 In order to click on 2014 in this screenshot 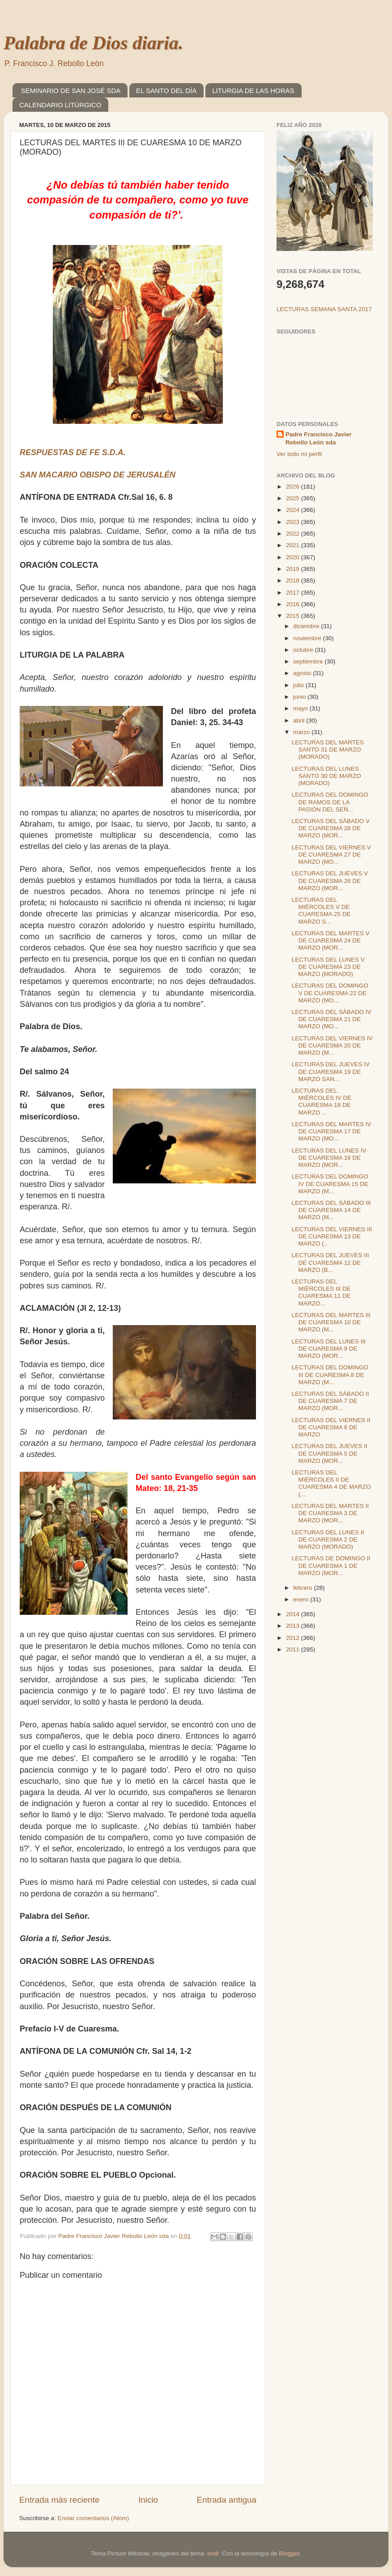, I will do `click(293, 1614)`.